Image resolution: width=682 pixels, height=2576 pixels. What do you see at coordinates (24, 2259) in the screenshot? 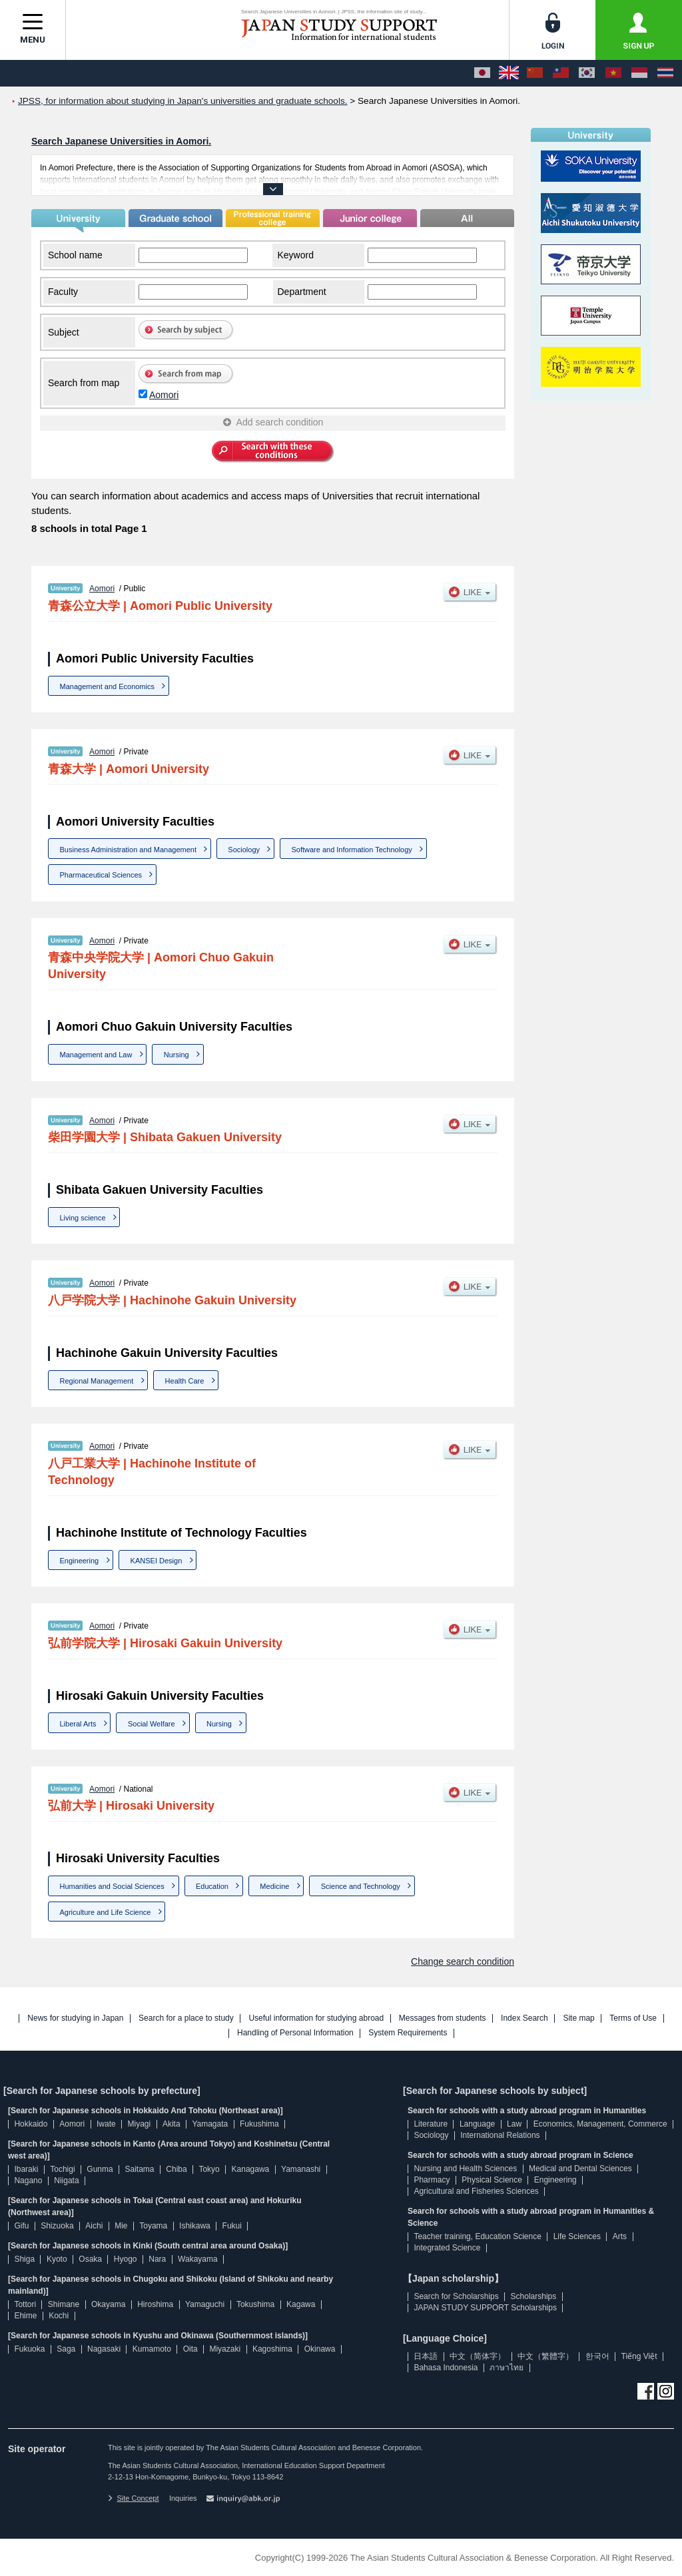
I see `Shiga` at bounding box center [24, 2259].